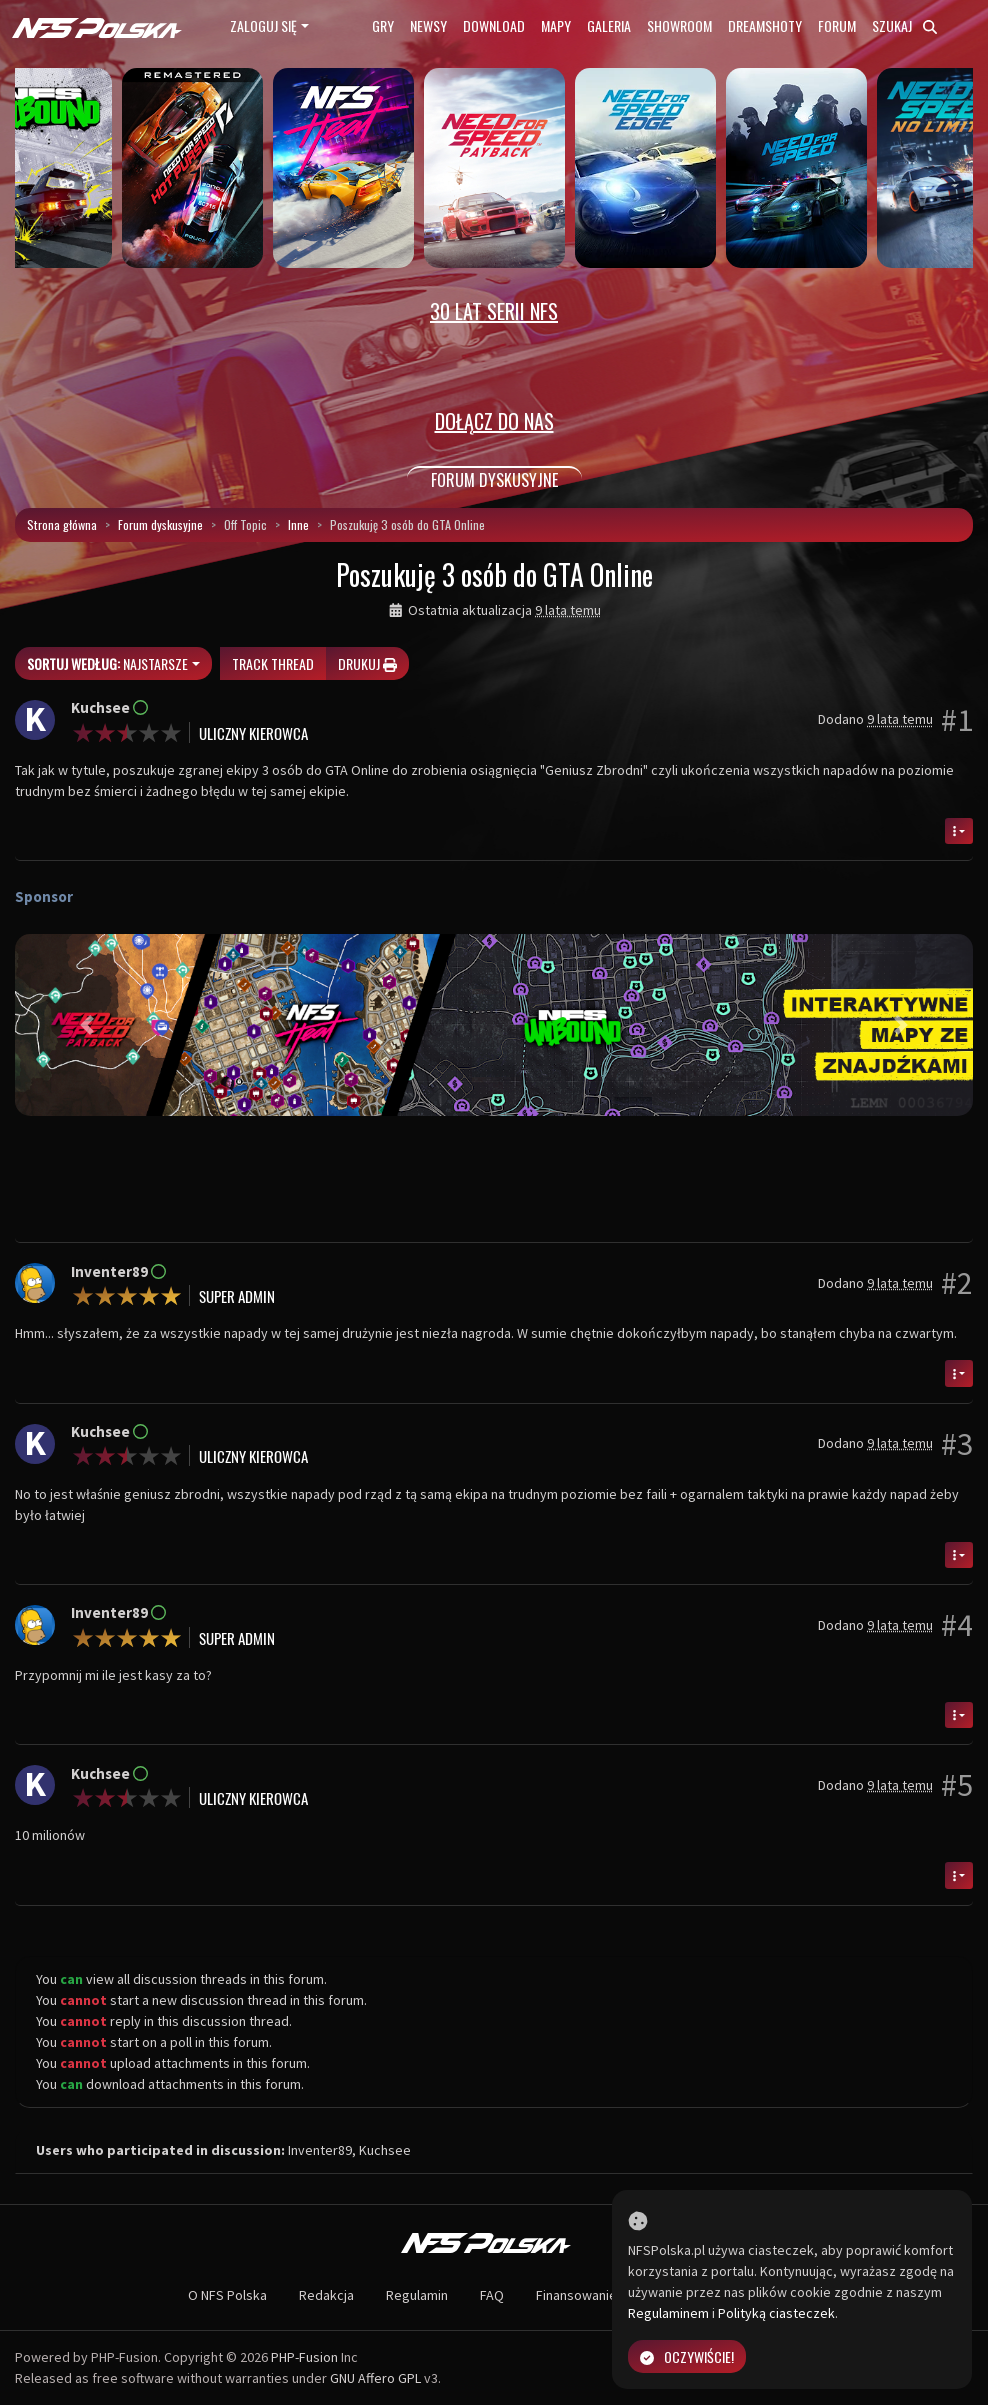 The image size is (988, 2405). What do you see at coordinates (417, 2295) in the screenshot?
I see `Regulamin` at bounding box center [417, 2295].